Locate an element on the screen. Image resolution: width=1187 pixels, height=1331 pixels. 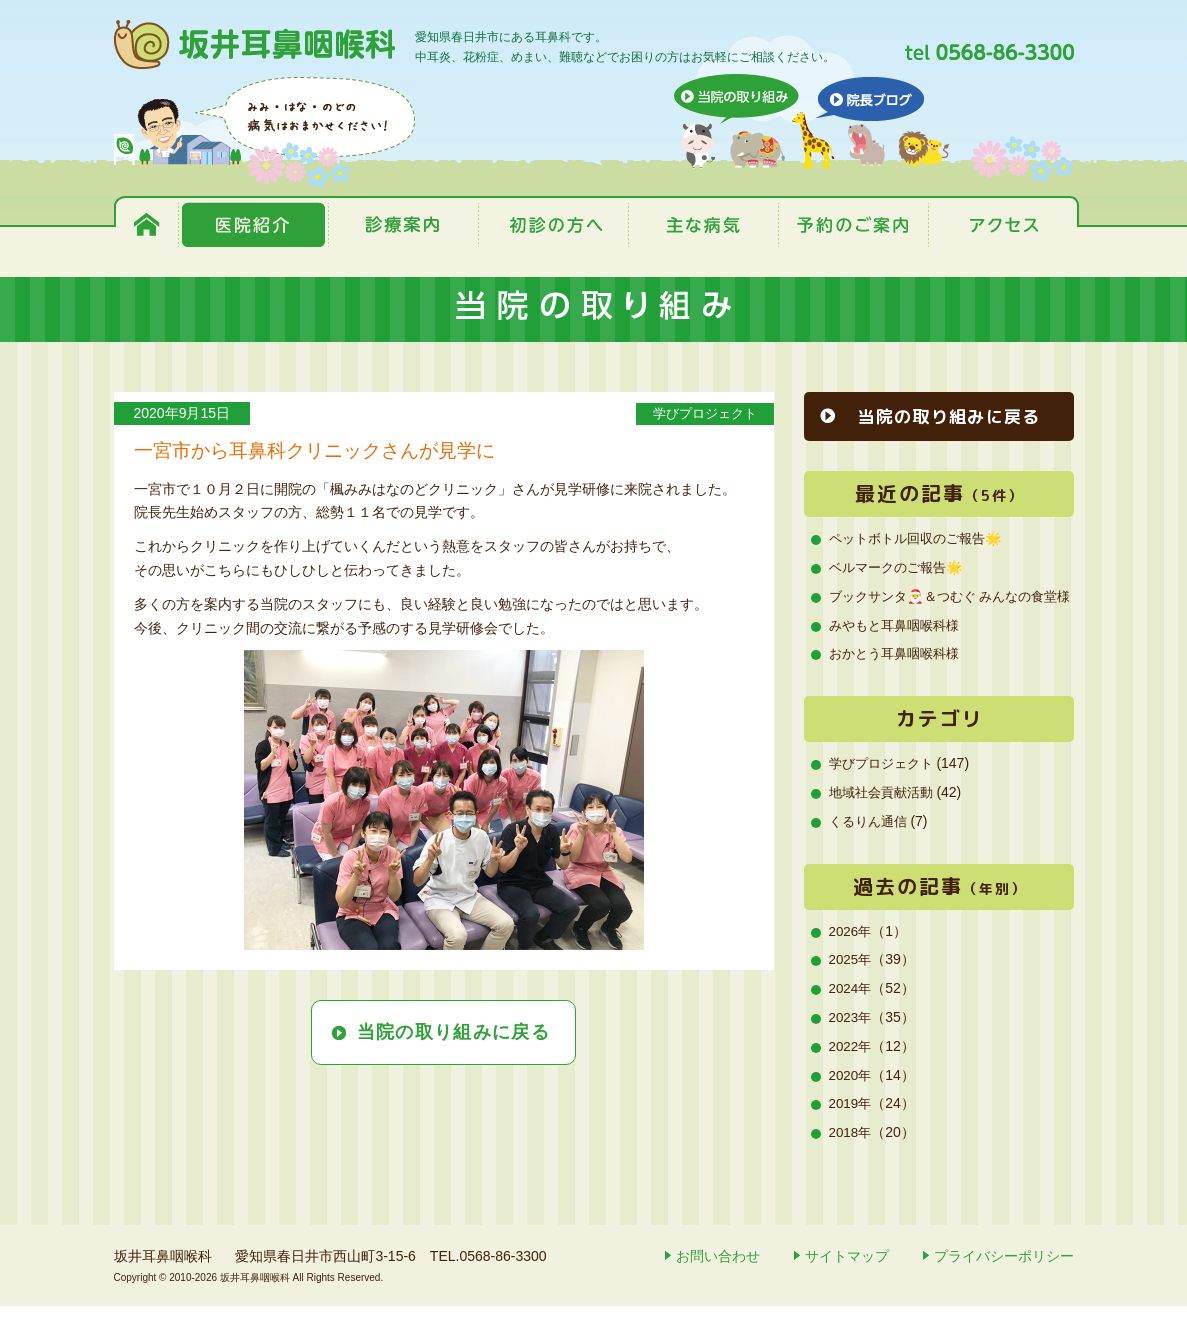
初診の方へ is located at coordinates (553, 224).